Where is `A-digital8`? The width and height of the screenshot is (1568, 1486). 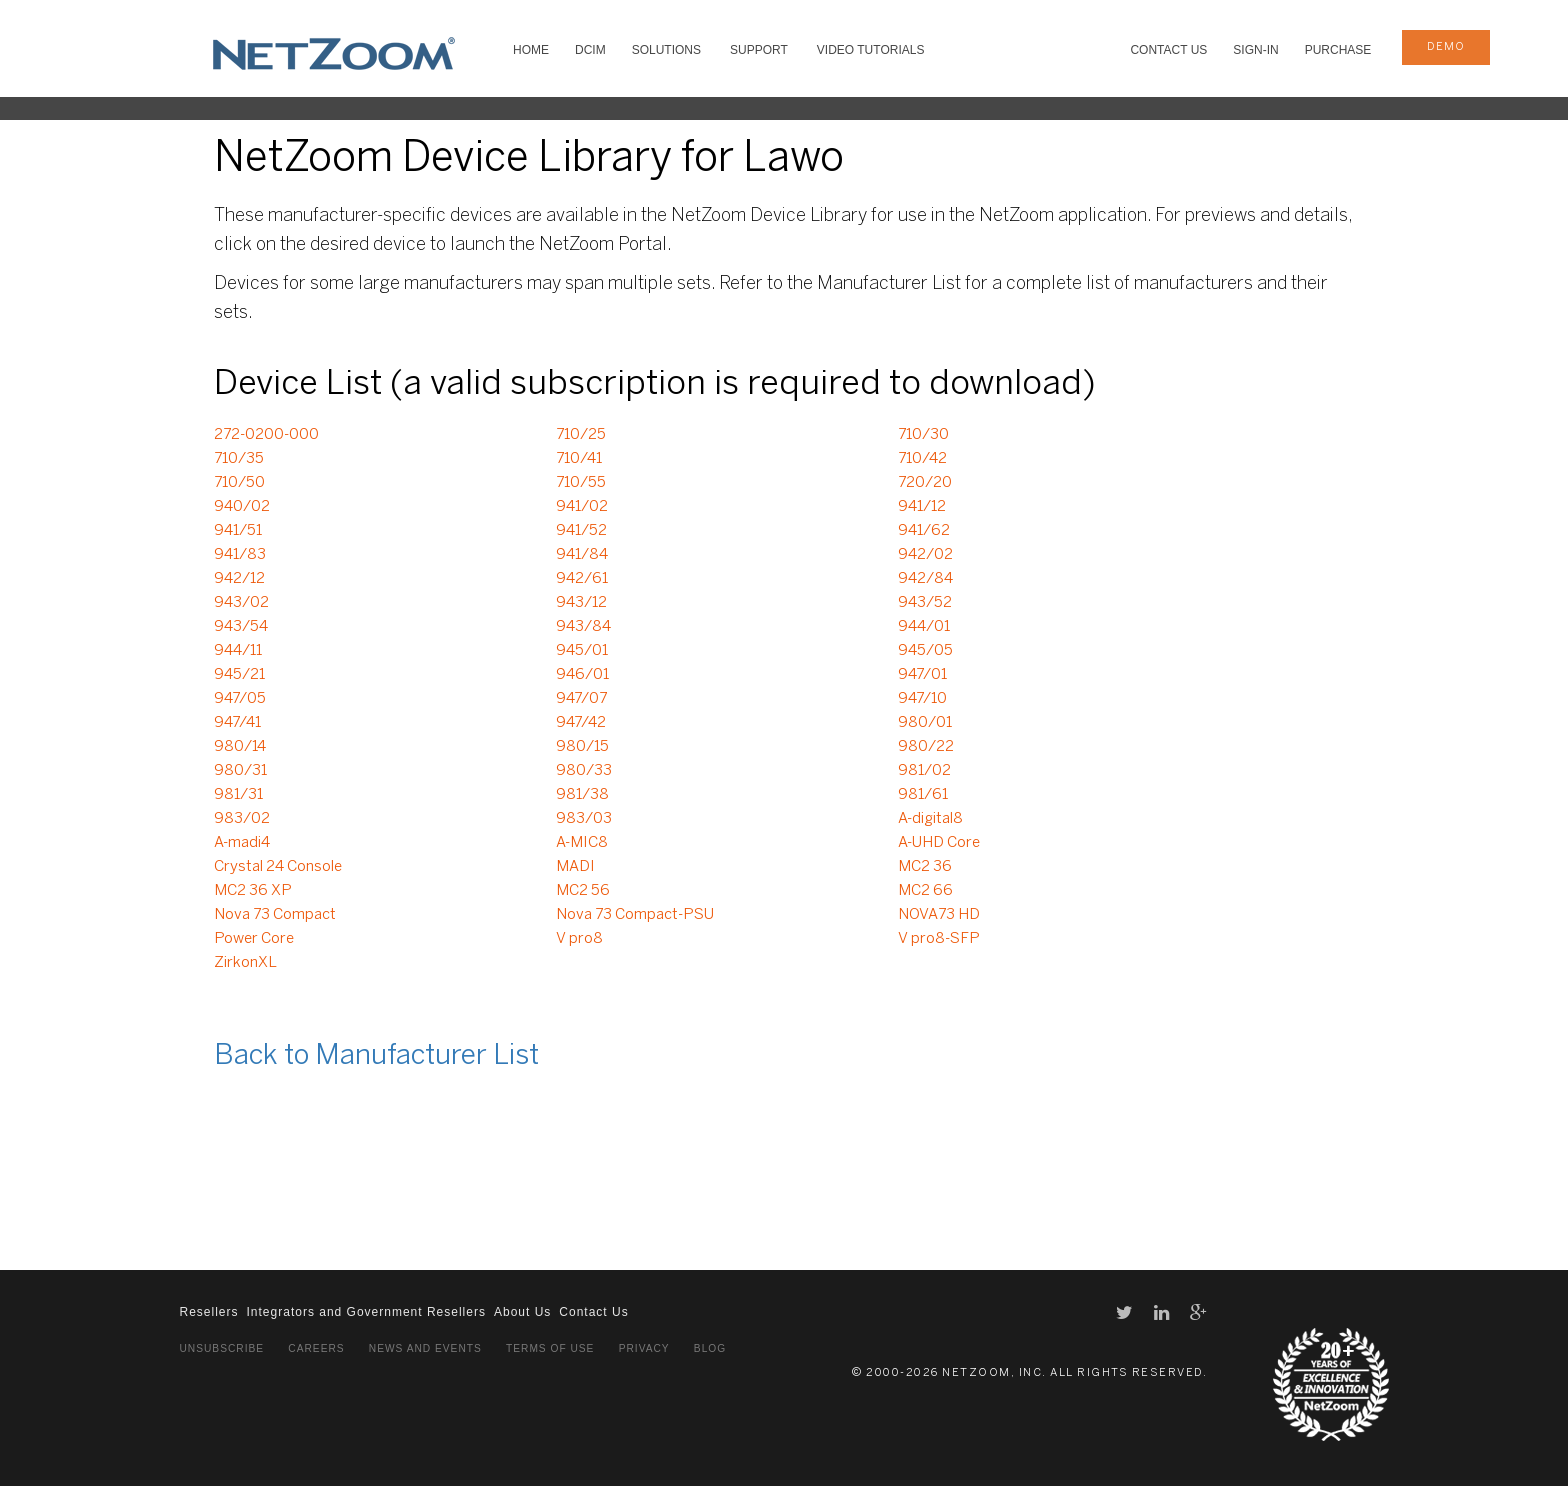 A-digital8 is located at coordinates (930, 819).